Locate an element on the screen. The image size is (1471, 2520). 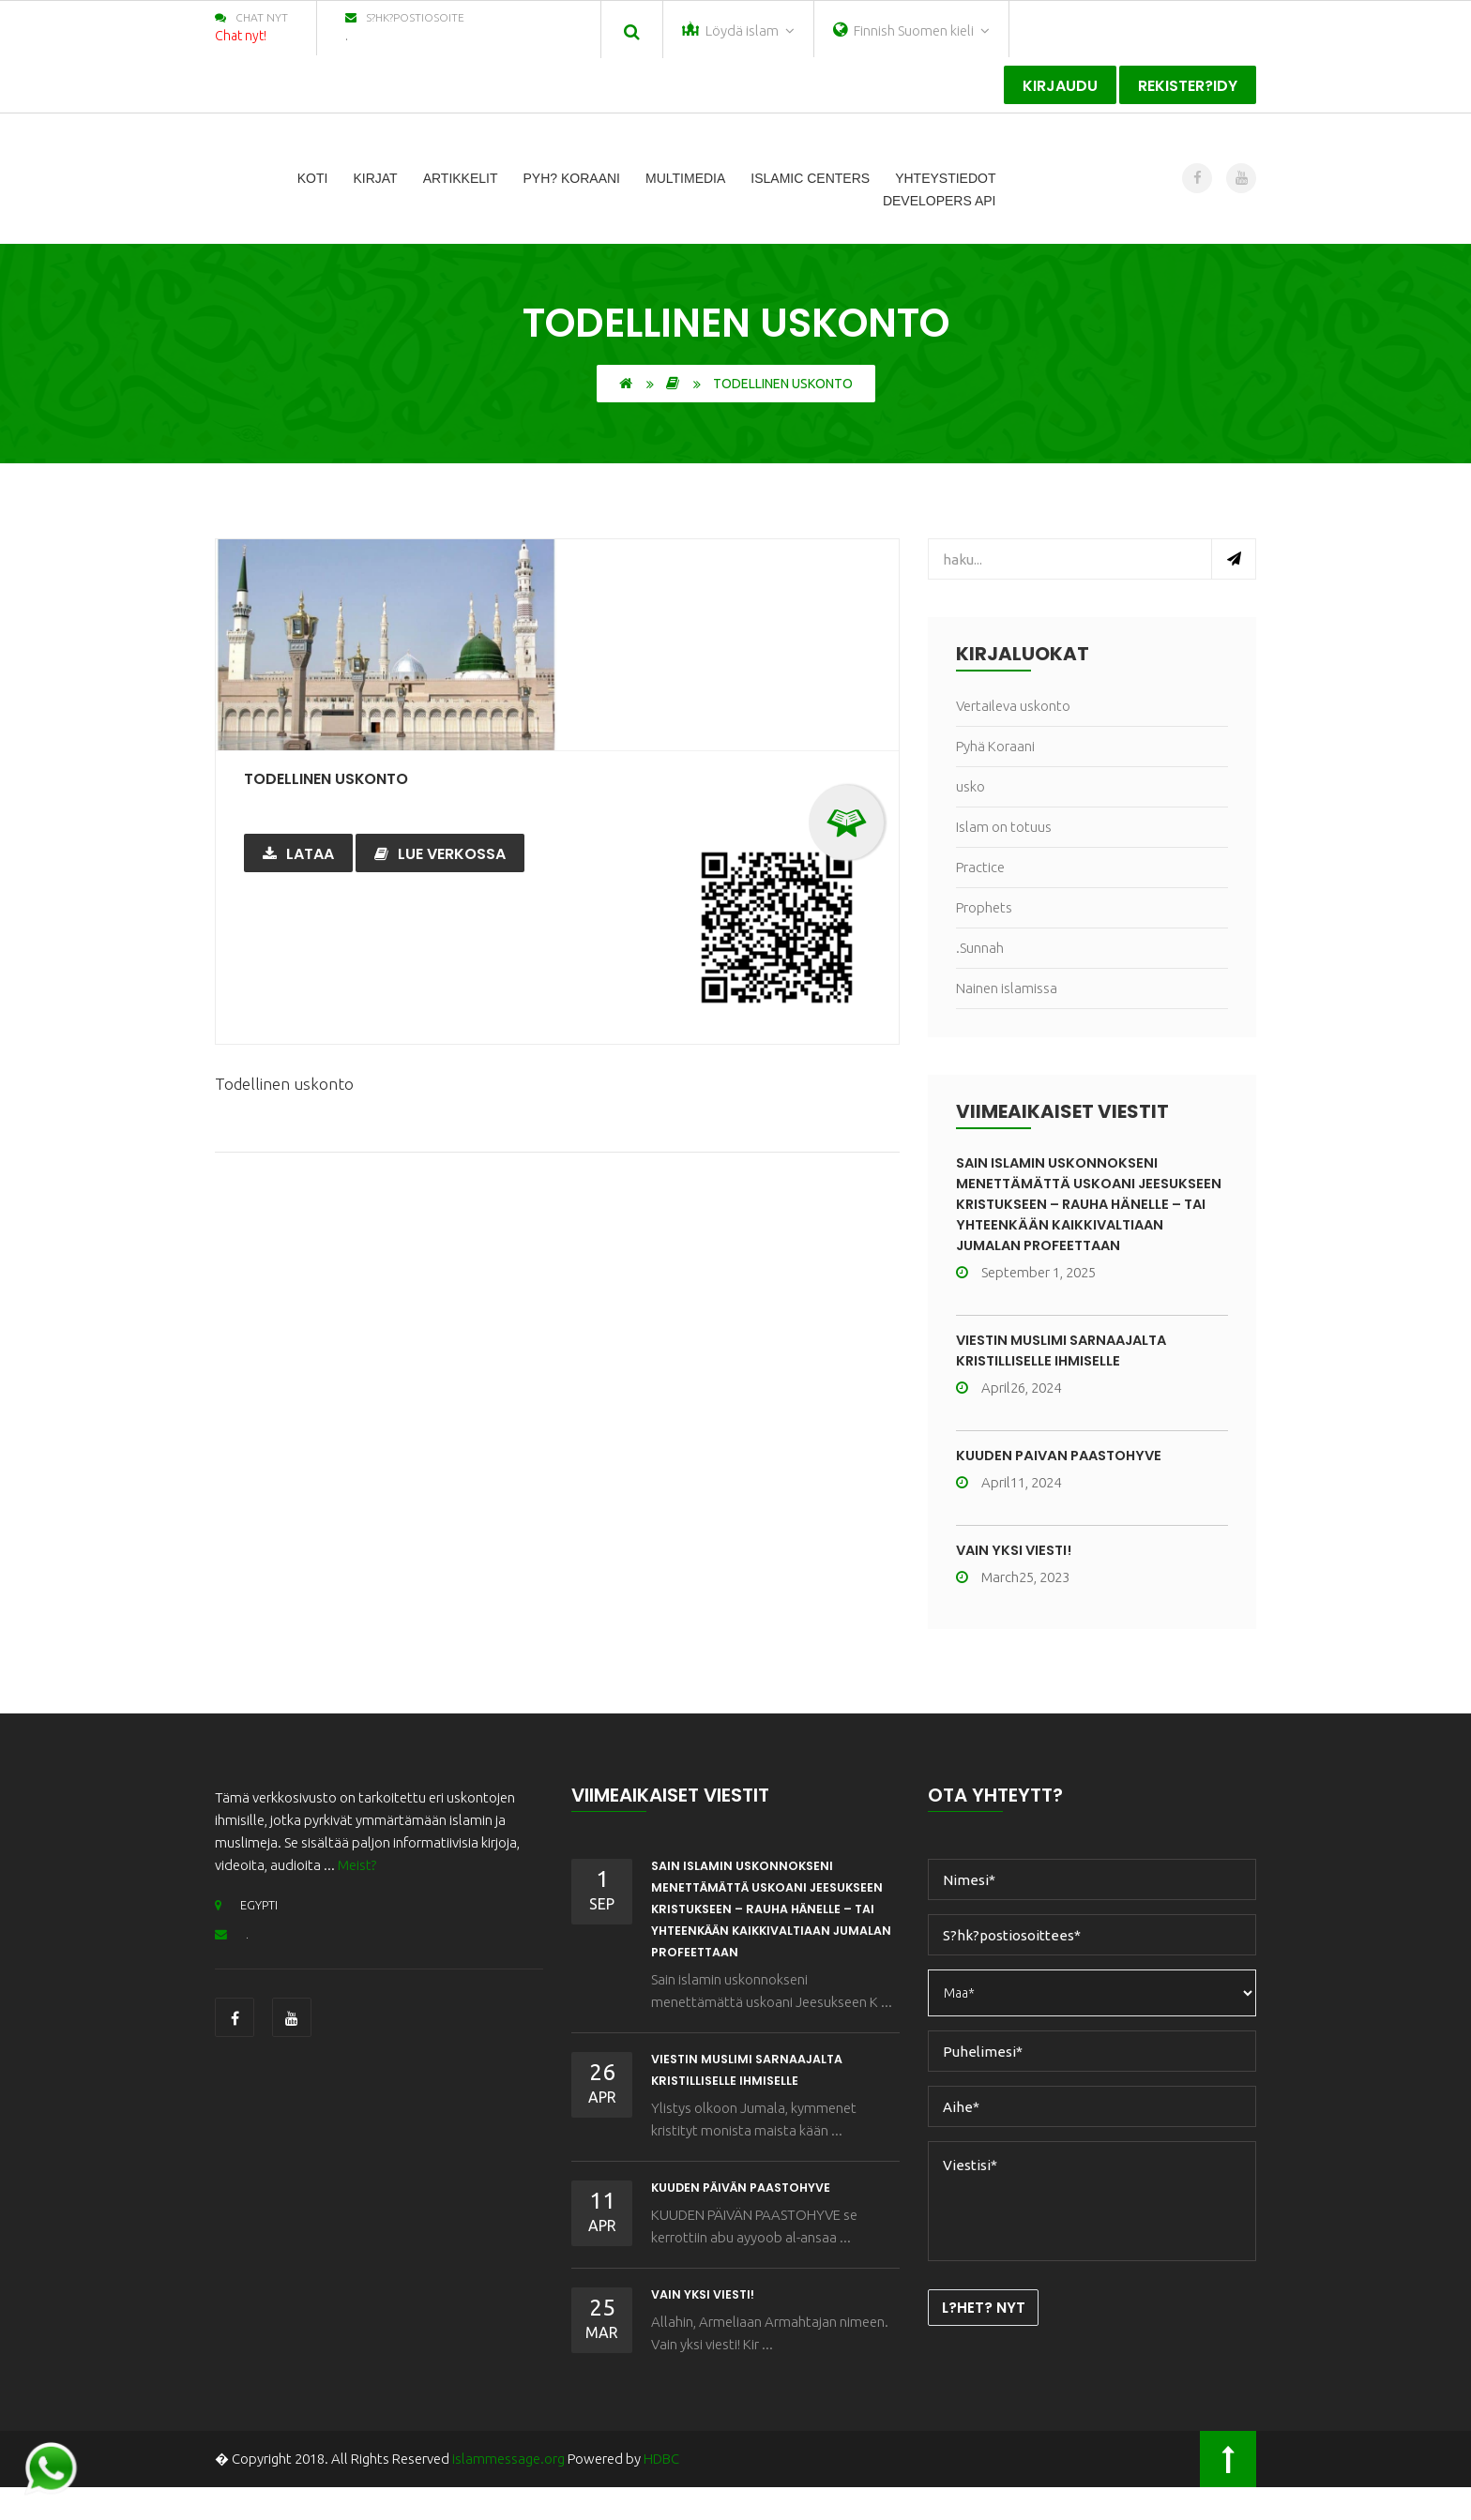
Pyhä Koraani is located at coordinates (995, 746).